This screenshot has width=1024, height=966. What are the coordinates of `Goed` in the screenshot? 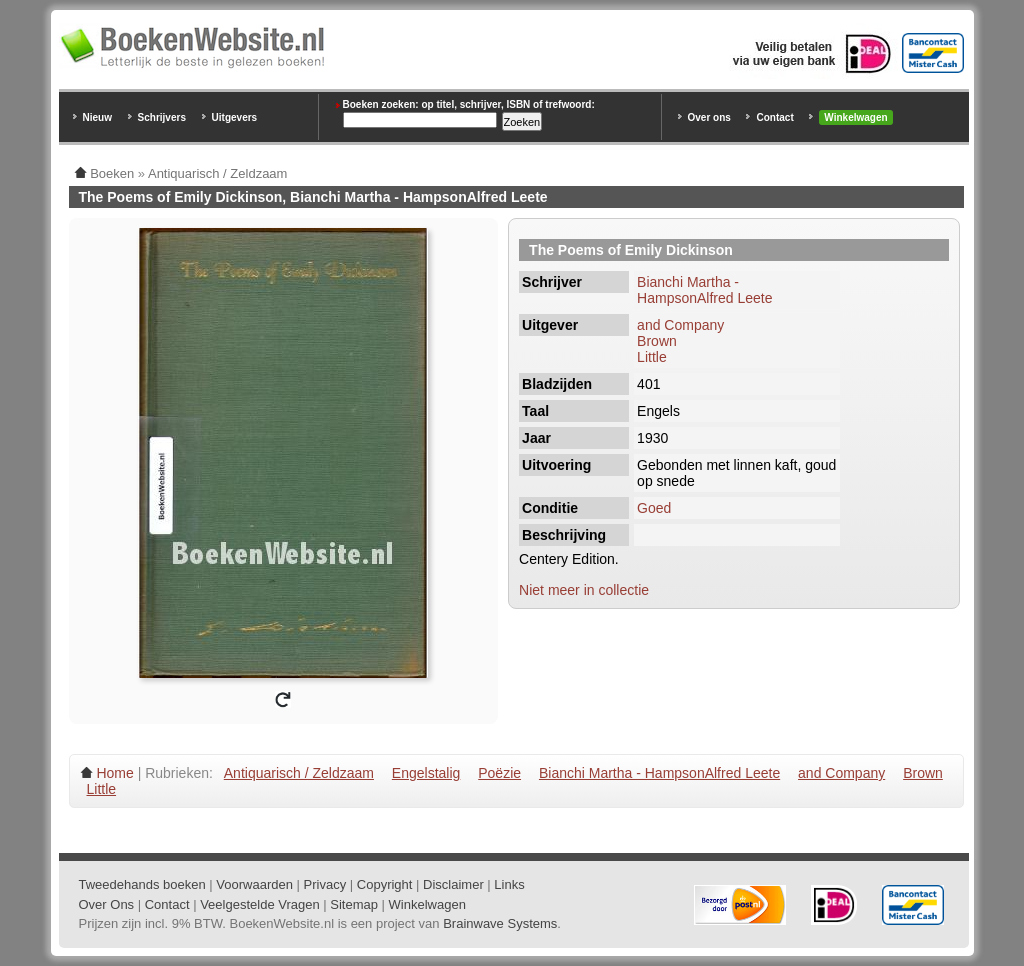 It's located at (654, 508).